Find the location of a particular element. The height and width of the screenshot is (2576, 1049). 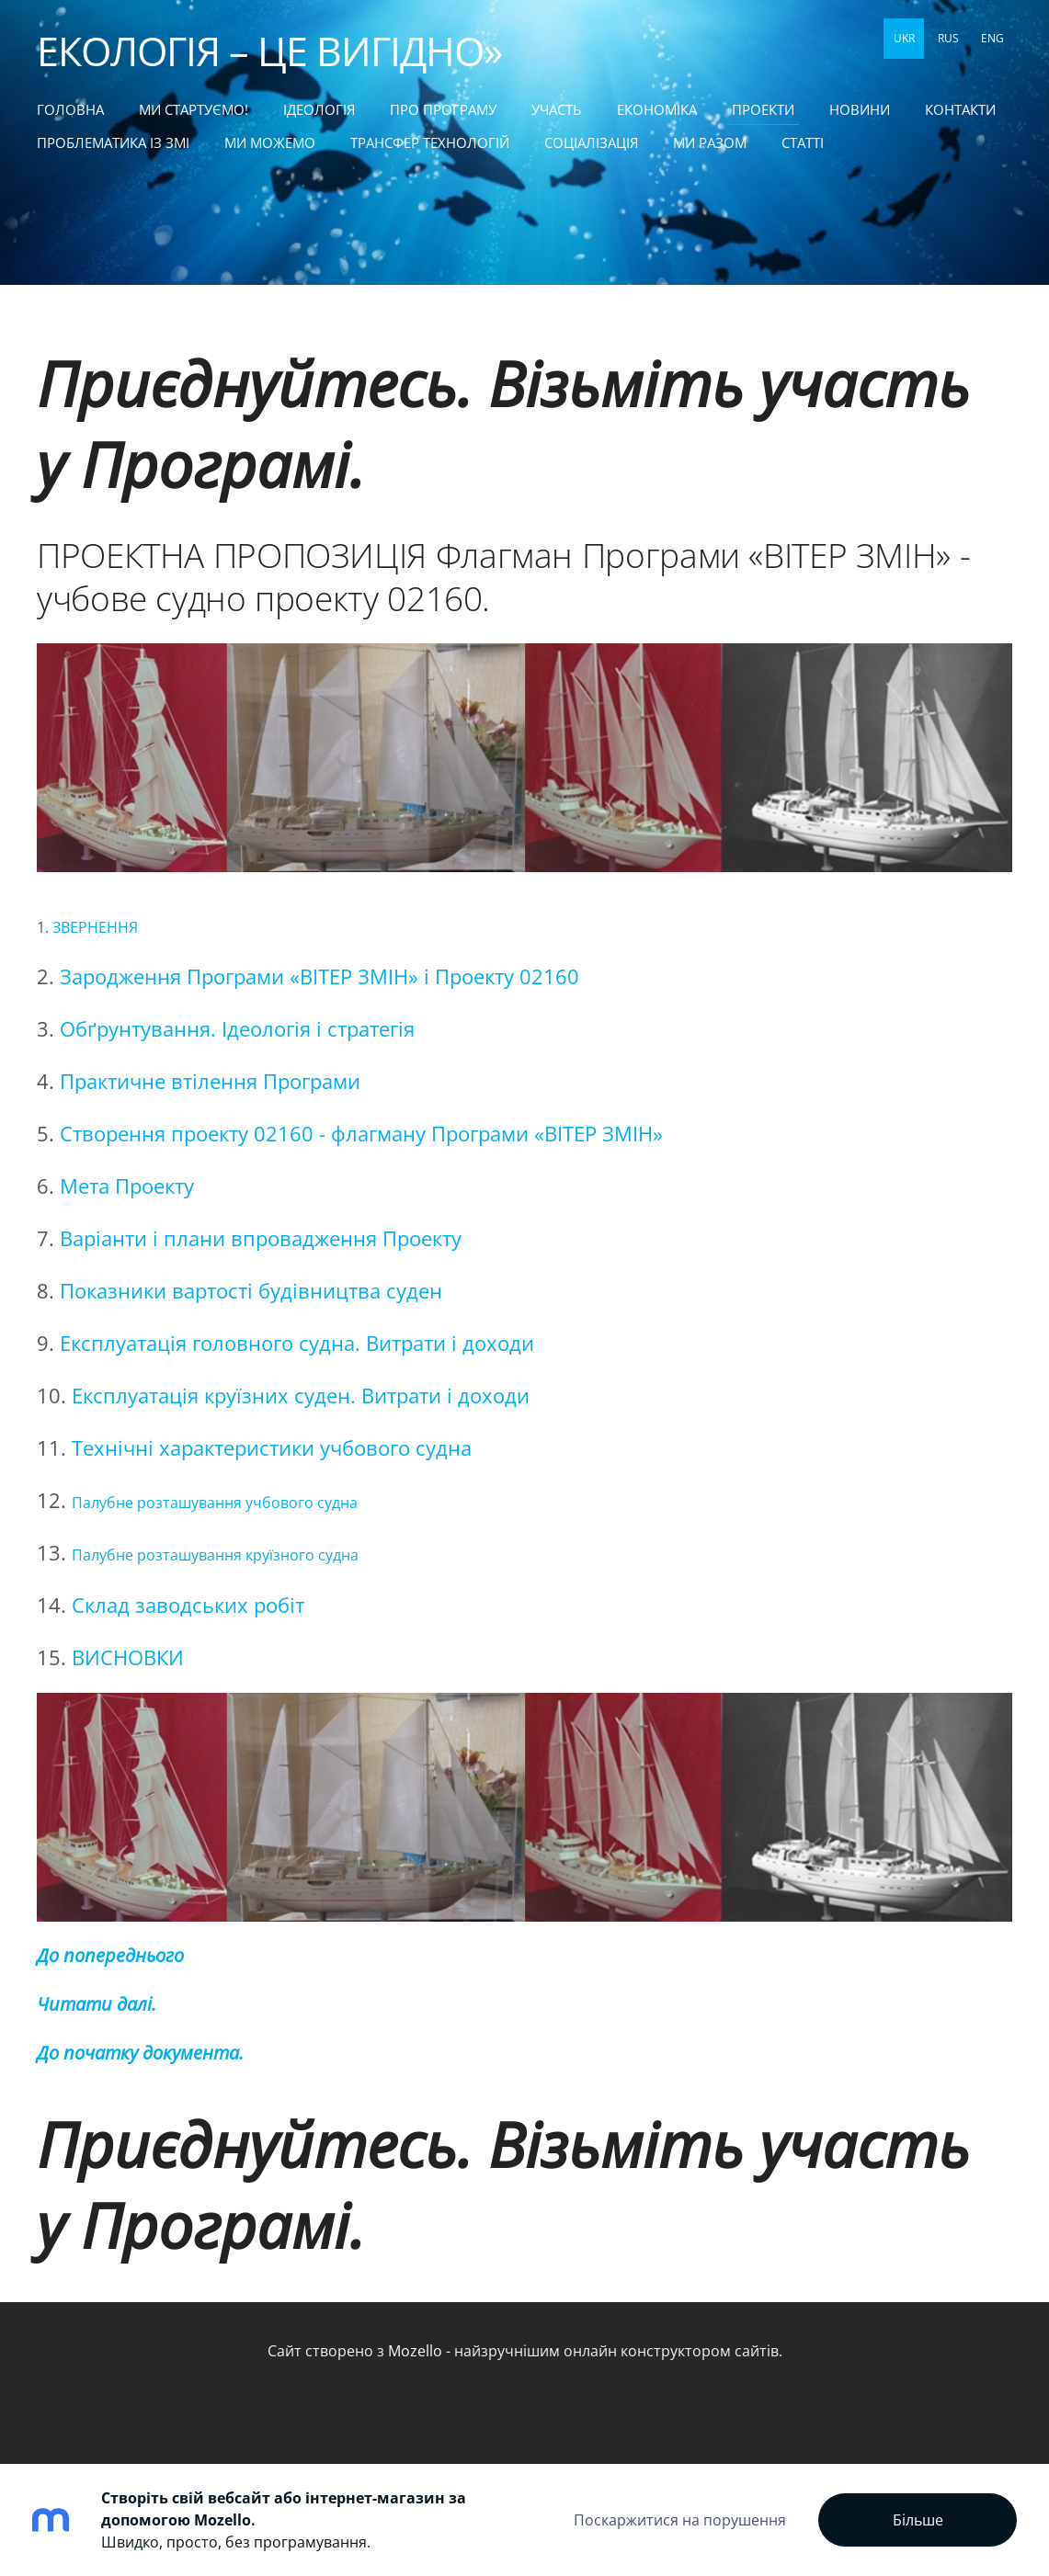

Мета Проекту is located at coordinates (127, 1186).